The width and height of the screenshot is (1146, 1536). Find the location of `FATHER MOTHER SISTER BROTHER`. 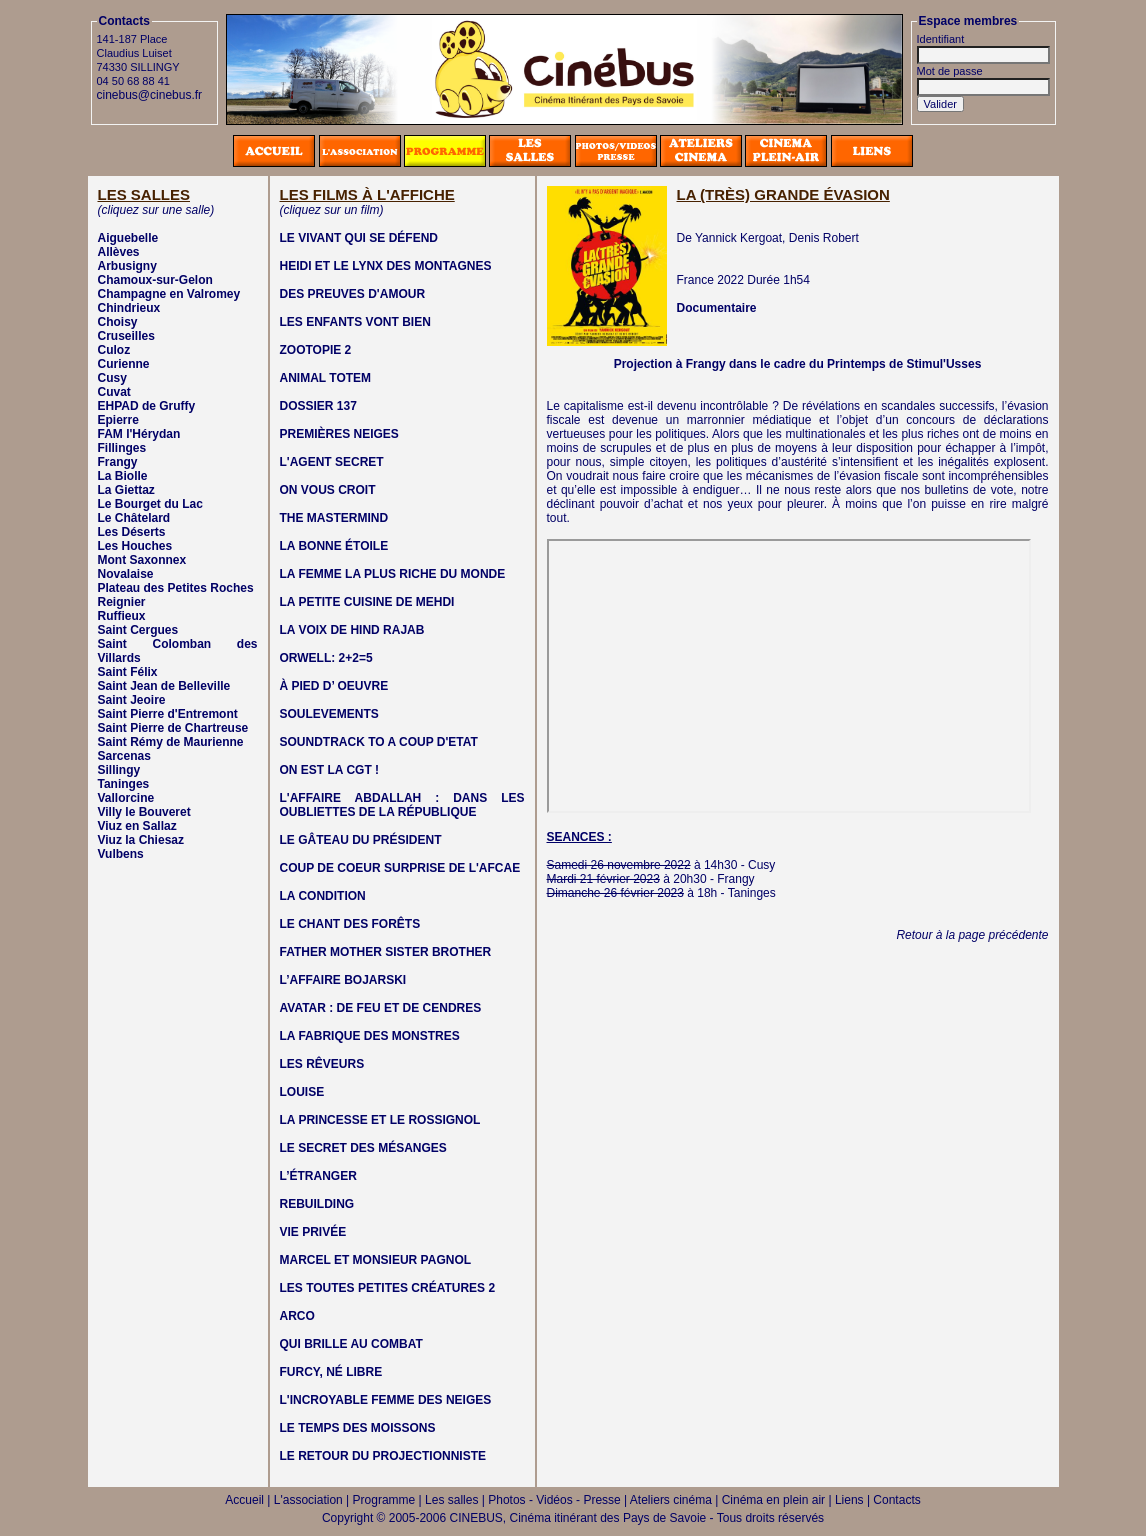

FATHER MOTHER SISTER BROTHER is located at coordinates (386, 952).